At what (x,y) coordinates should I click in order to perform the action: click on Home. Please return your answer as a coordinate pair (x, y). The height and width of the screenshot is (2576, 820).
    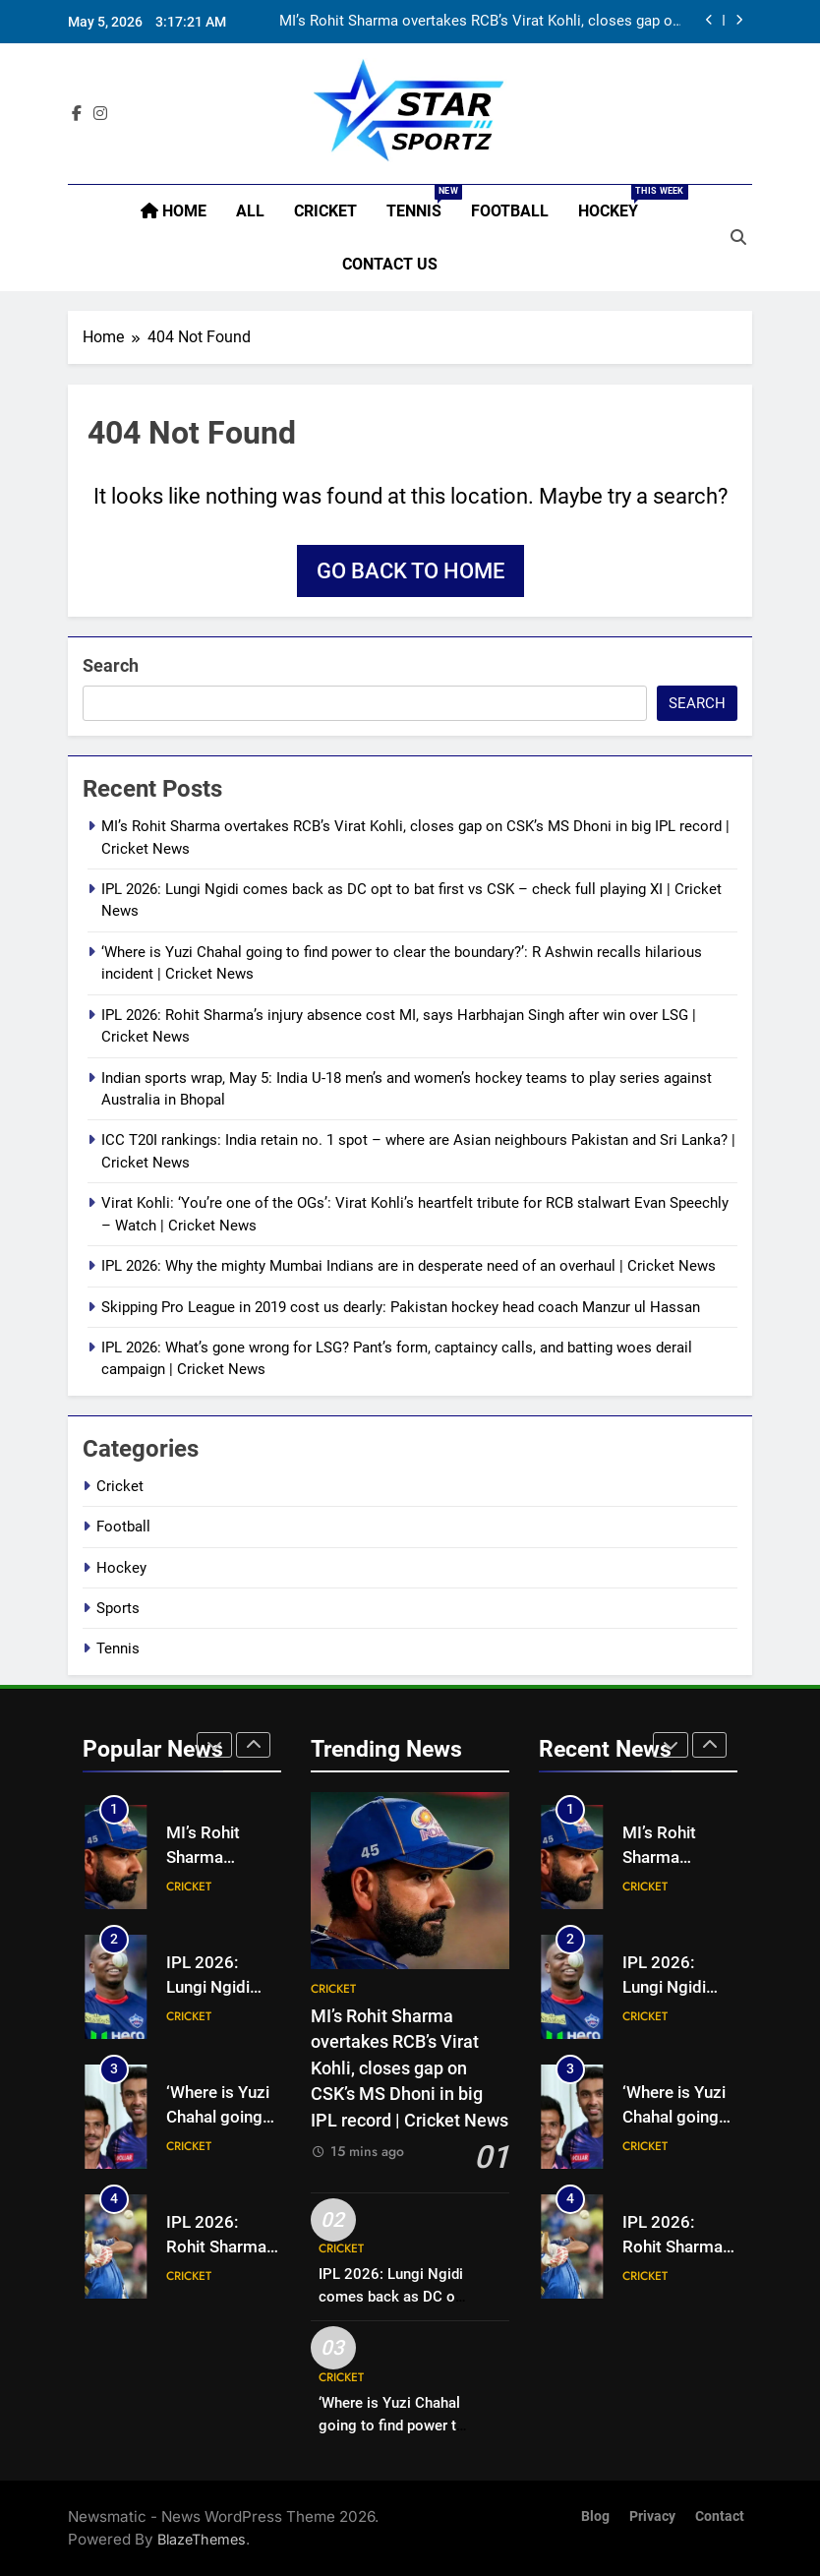
    Looking at the image, I should click on (173, 211).